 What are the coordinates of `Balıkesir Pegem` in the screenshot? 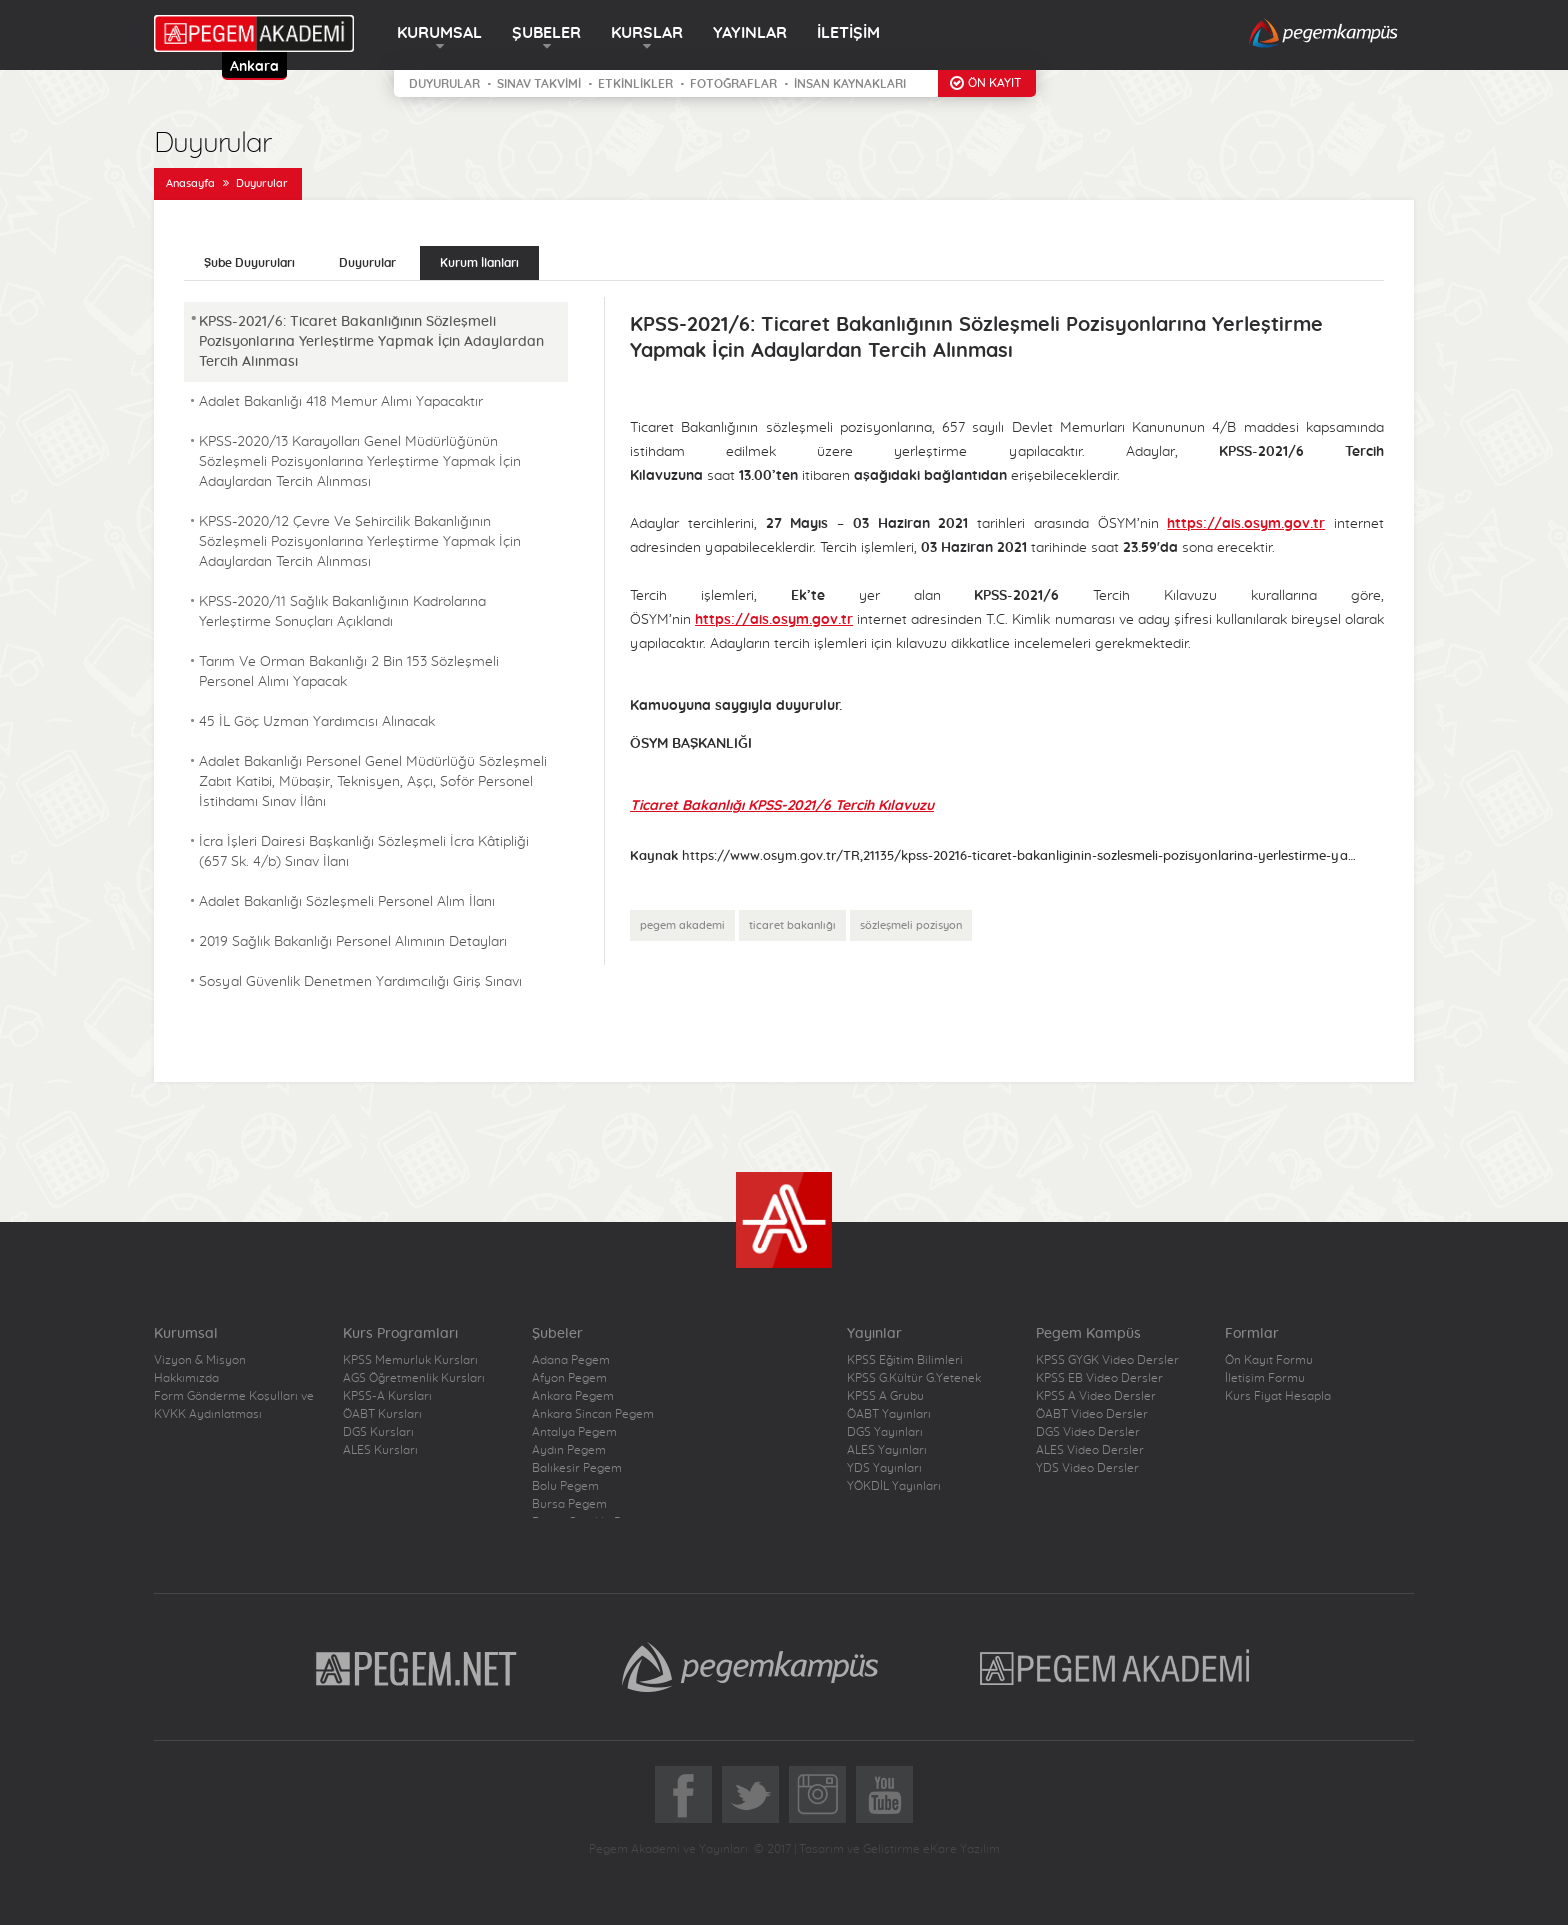 It's located at (577, 1468).